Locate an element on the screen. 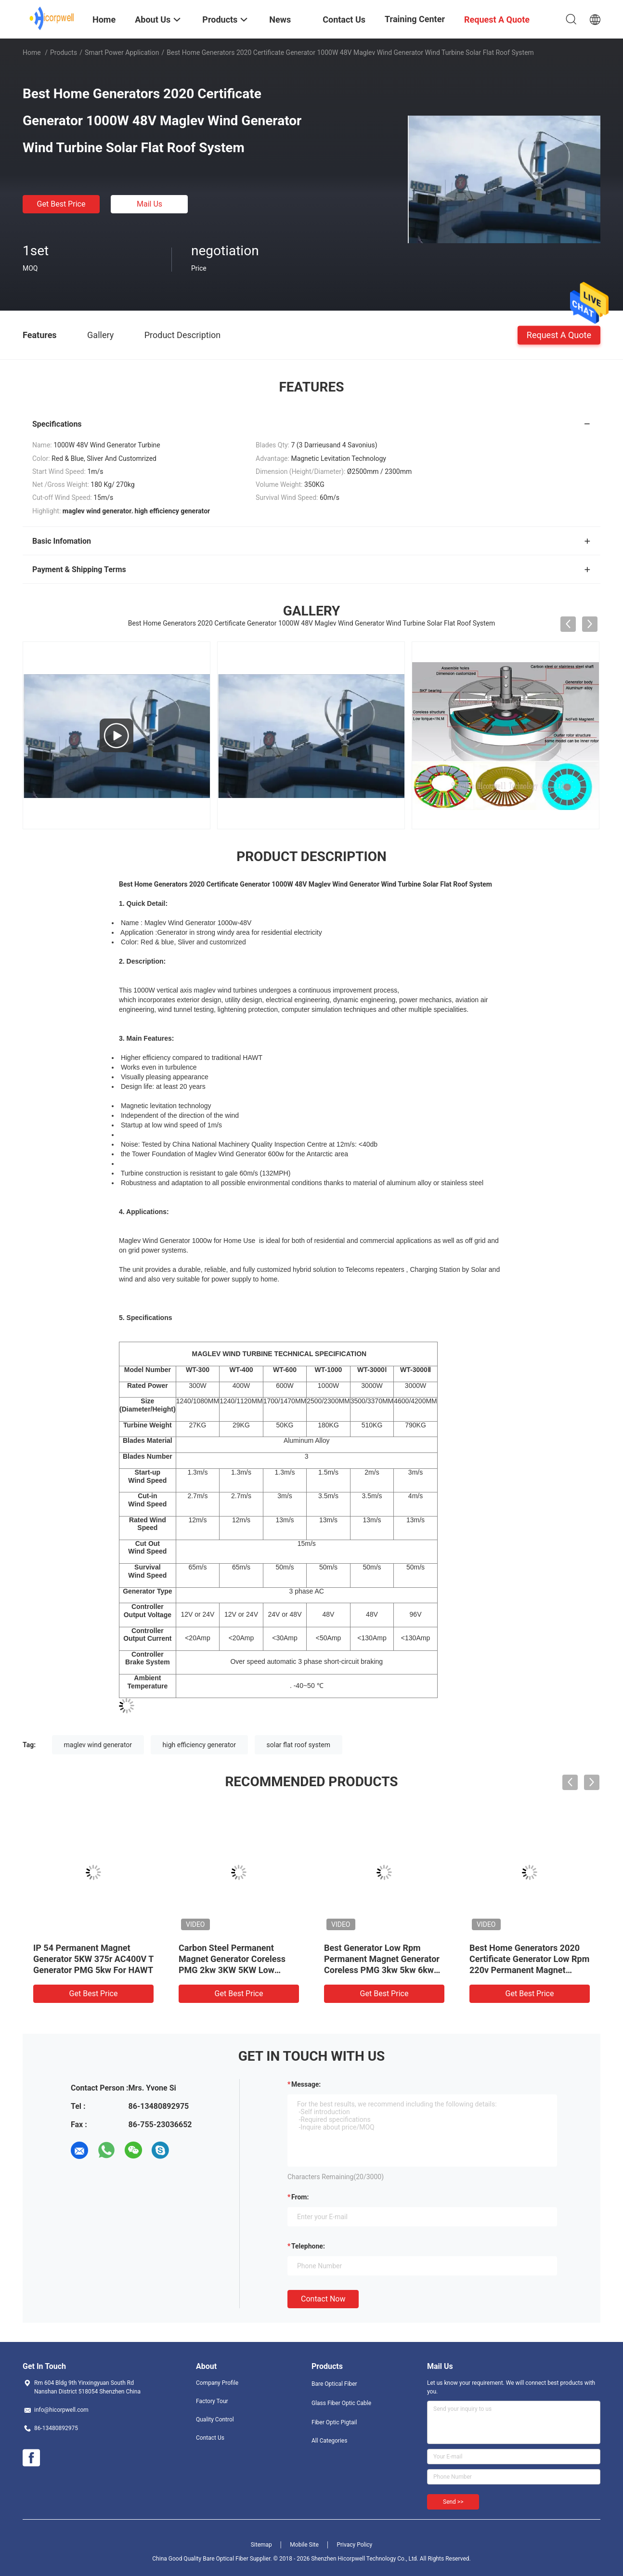 This screenshot has height=2576, width=623. Best Home Generators 2020 Certificate Generator Low Rpm 220v Permanent Magnet Generator Coreless PMG 3kw 5kw 6kw 10kw is located at coordinates (529, 1970).